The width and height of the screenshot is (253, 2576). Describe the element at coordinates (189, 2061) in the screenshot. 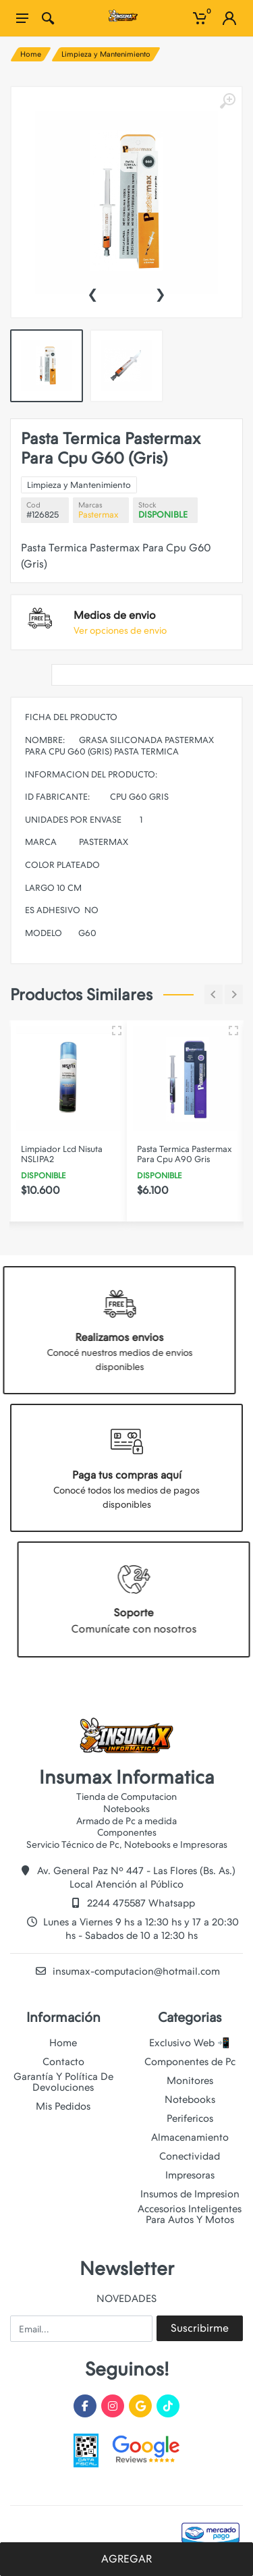

I see `Componentes de Pc` at that location.